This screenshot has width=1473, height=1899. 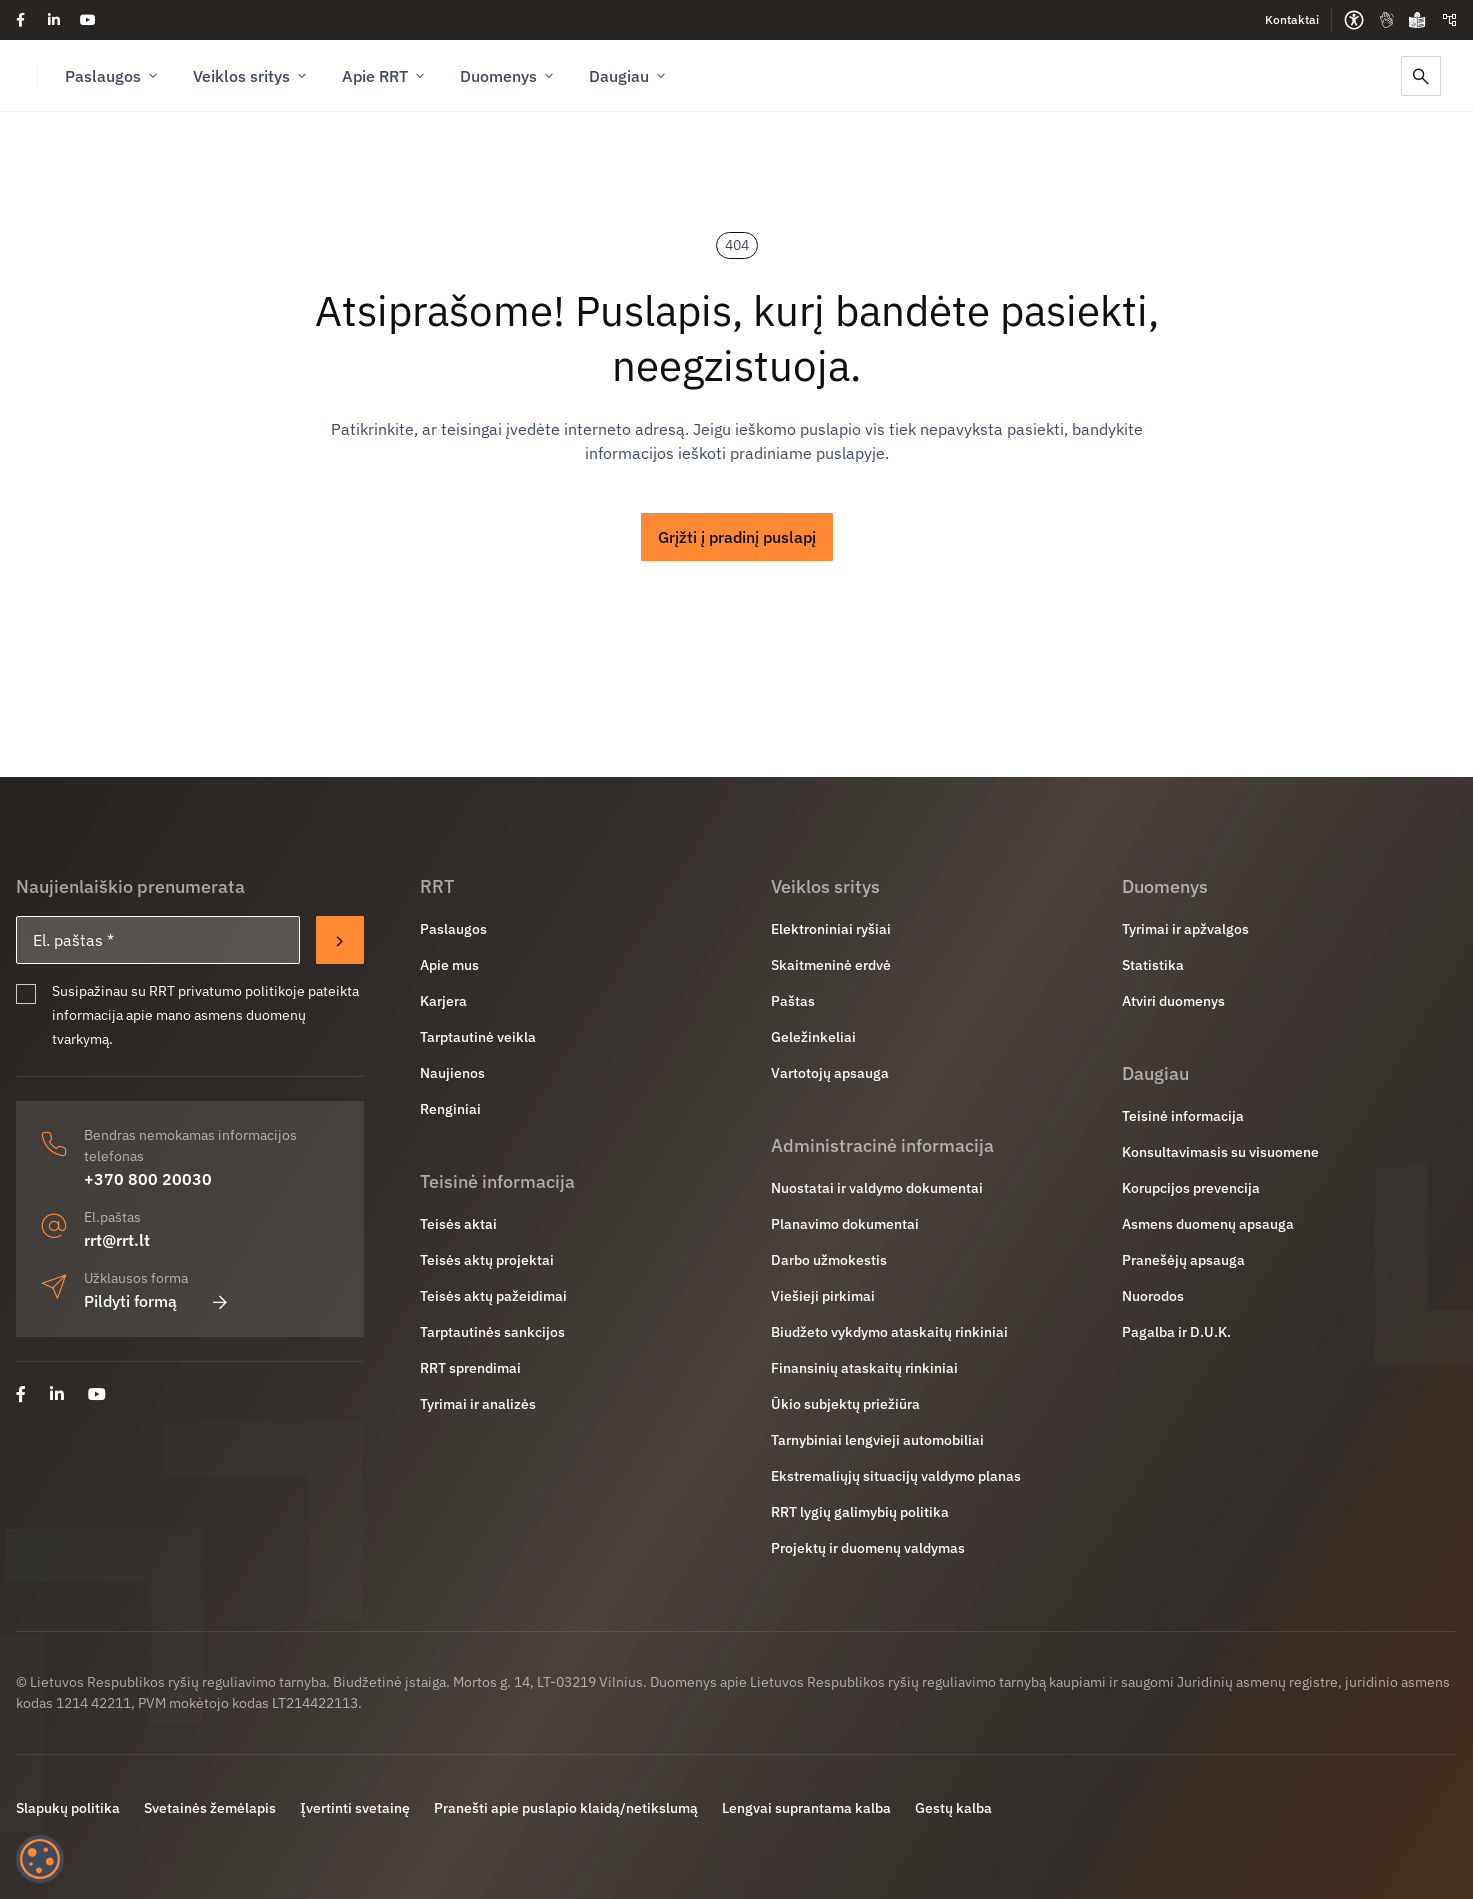 What do you see at coordinates (458, 1224) in the screenshot?
I see `Teisės aktai` at bounding box center [458, 1224].